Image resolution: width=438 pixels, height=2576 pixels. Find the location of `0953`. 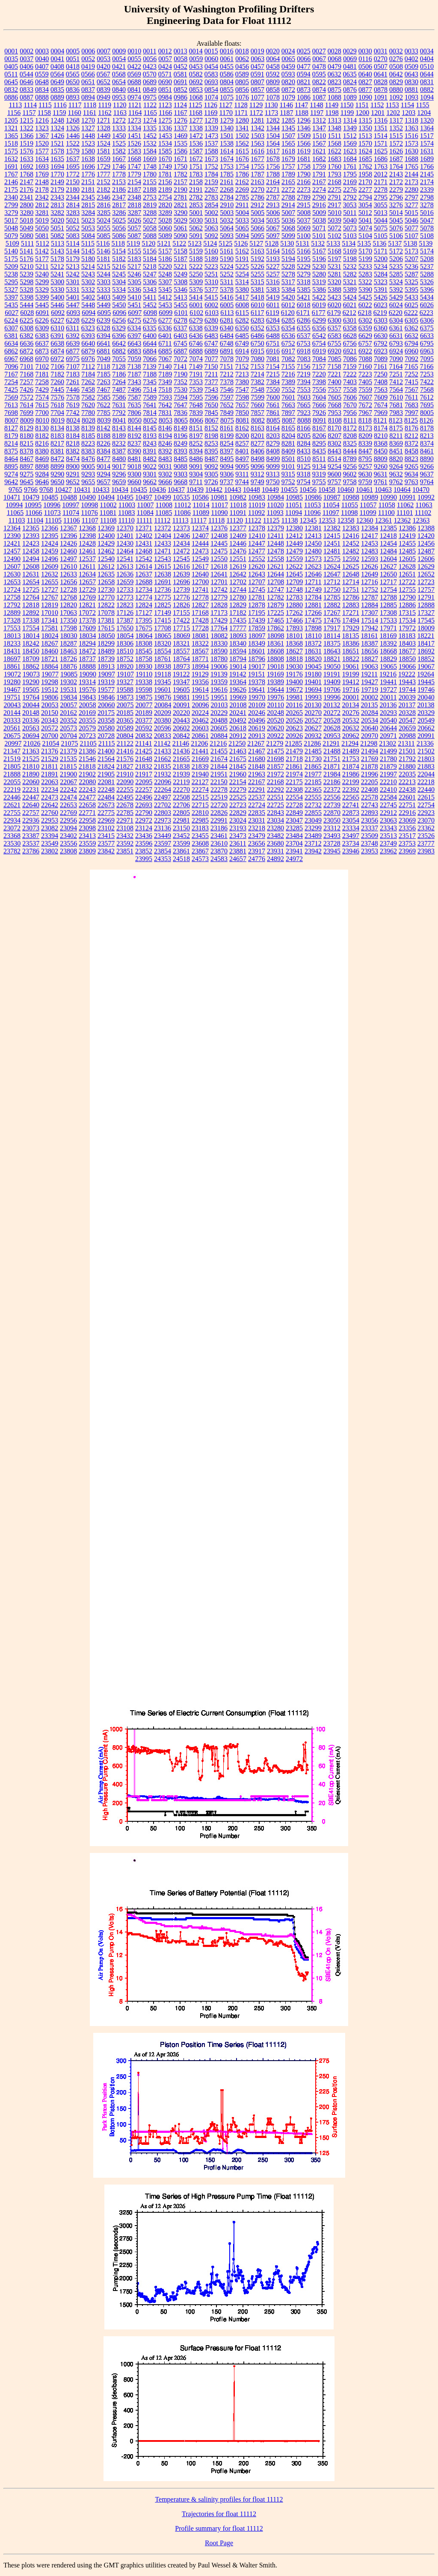

0953 is located at coordinates (119, 97).